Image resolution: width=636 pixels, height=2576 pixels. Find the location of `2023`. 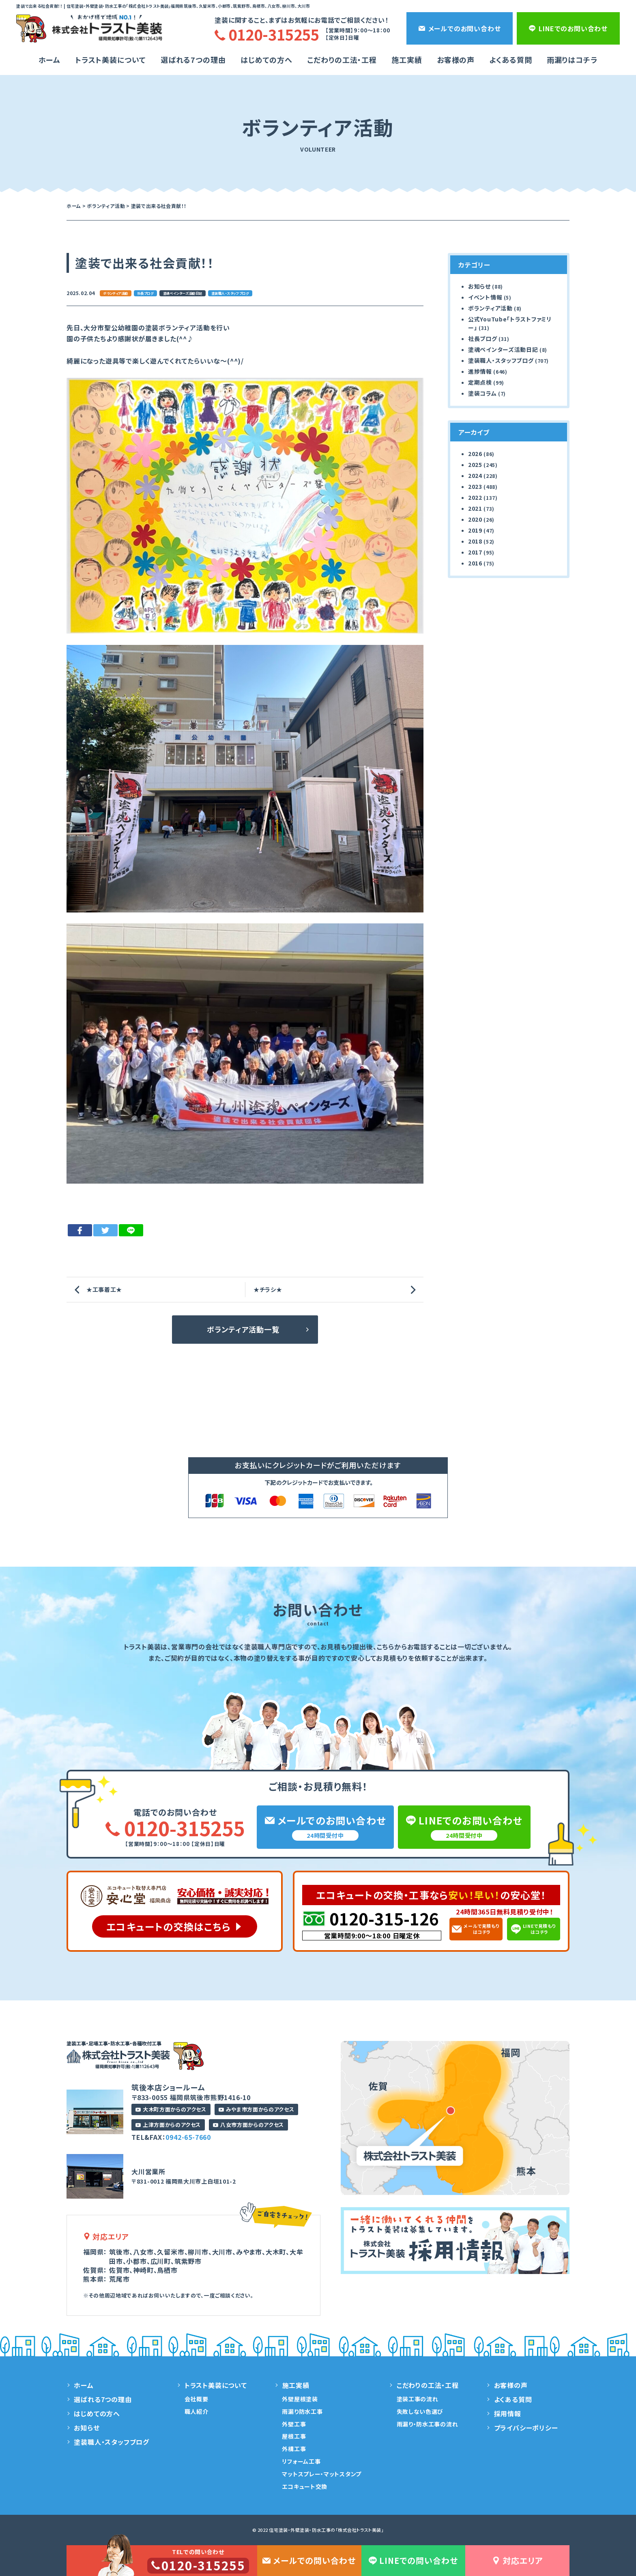

2023 is located at coordinates (475, 486).